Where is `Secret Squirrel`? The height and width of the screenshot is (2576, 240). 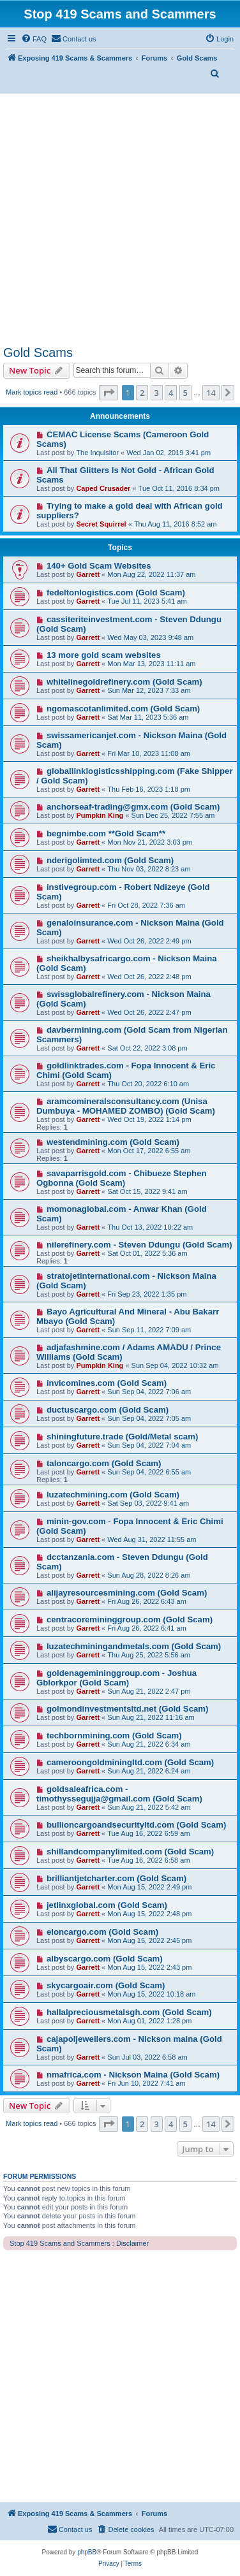
Secret Squirrel is located at coordinates (101, 524).